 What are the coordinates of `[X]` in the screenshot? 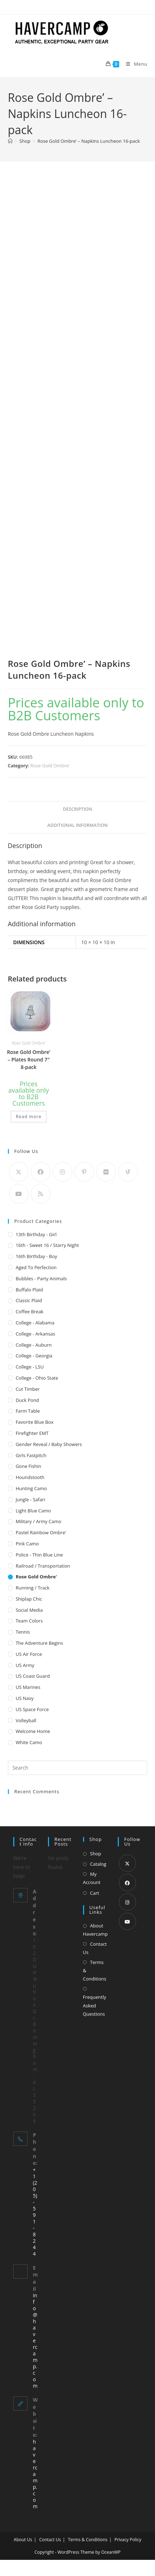 It's located at (19, 1172).